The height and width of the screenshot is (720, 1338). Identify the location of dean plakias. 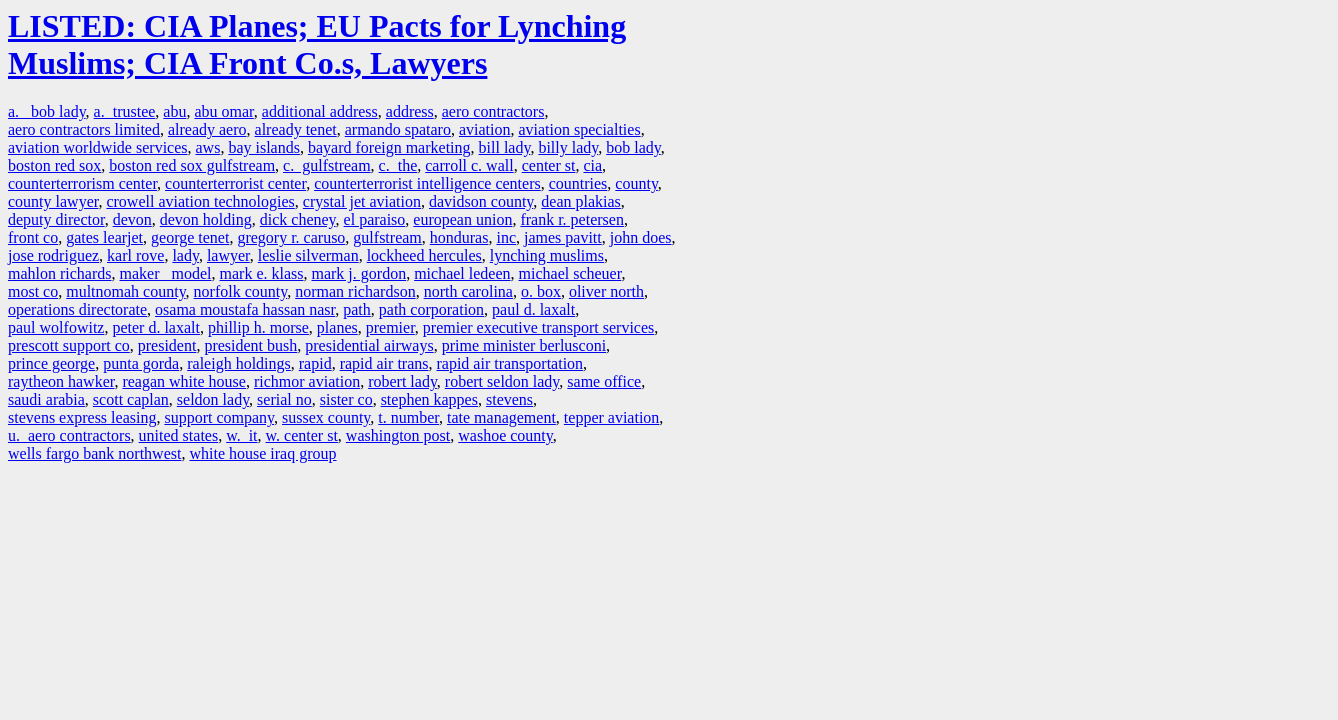
(581, 201).